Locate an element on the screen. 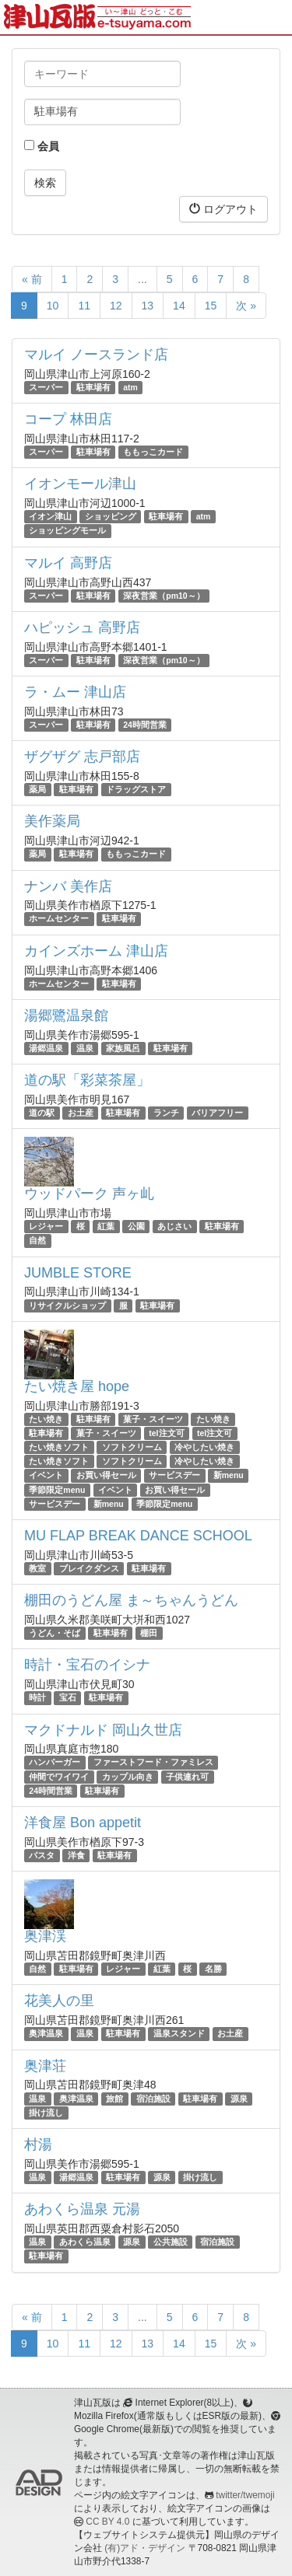 This screenshot has width=292, height=2576. 自然 is located at coordinates (37, 1240).